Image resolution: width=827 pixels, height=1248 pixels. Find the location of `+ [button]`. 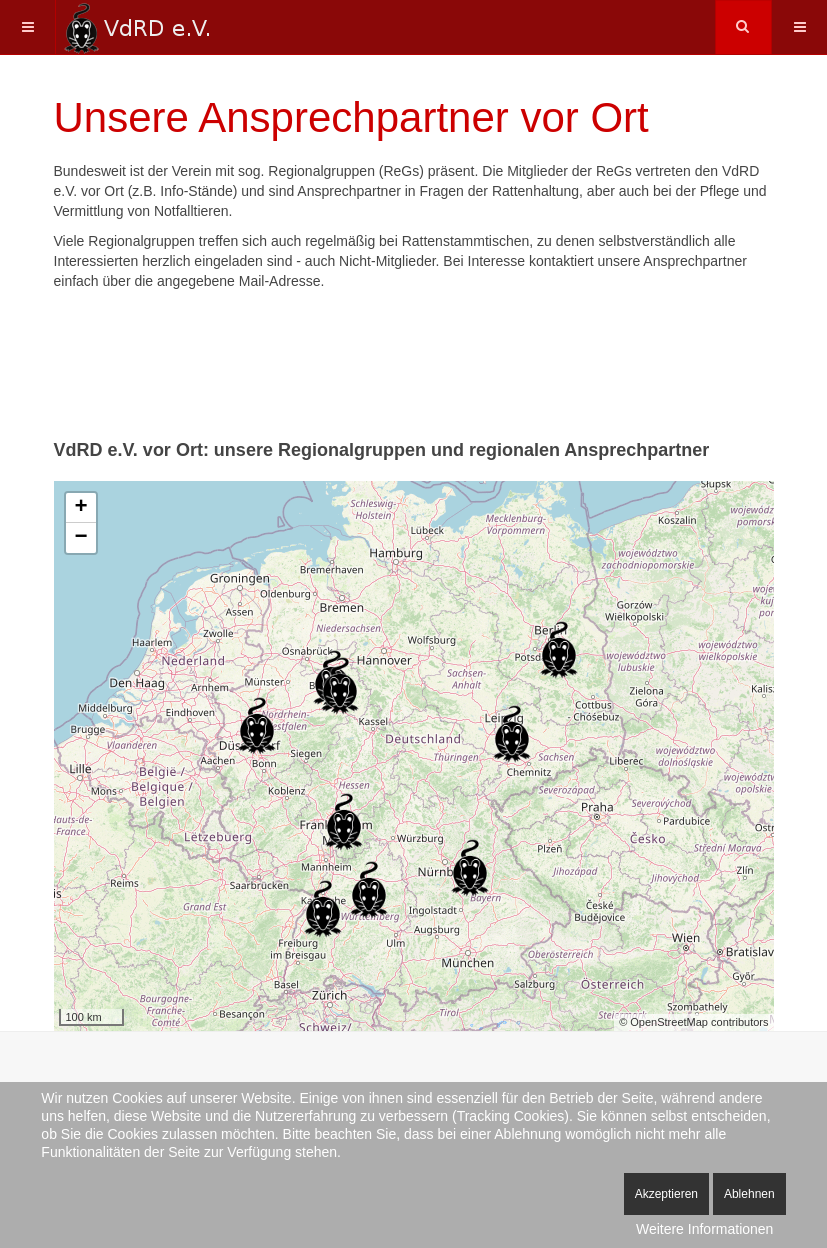

+ [button] is located at coordinates (80, 508).